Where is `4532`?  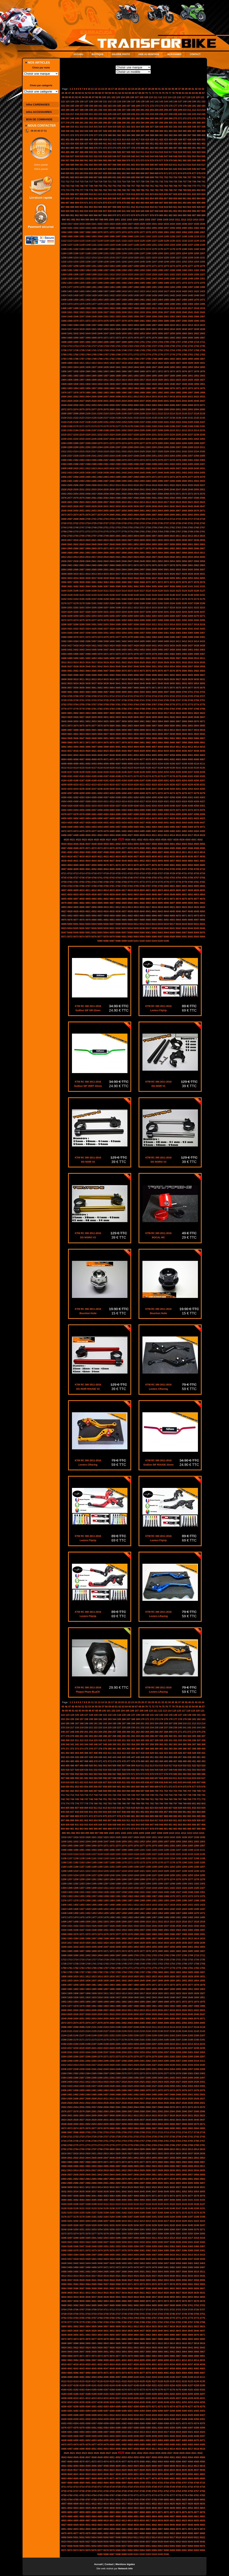 4532 is located at coordinates (139, 839).